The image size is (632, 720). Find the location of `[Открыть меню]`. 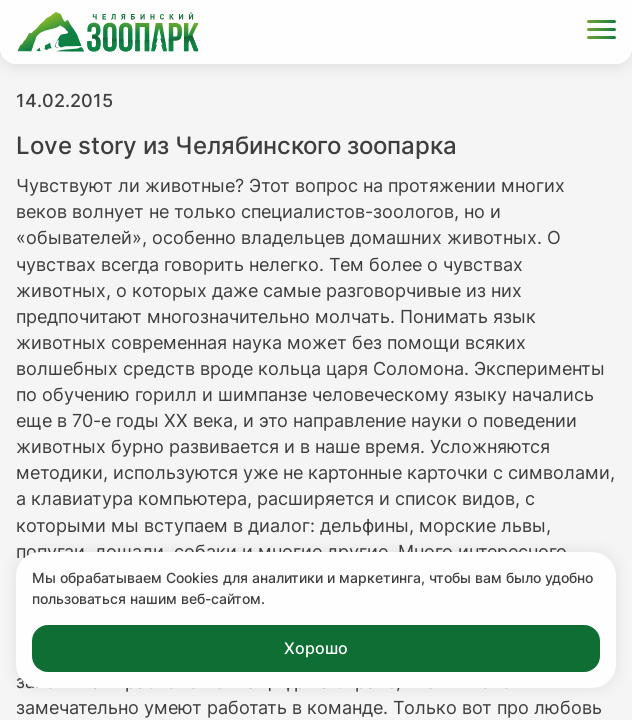

[Открыть меню] is located at coordinates (601, 32).